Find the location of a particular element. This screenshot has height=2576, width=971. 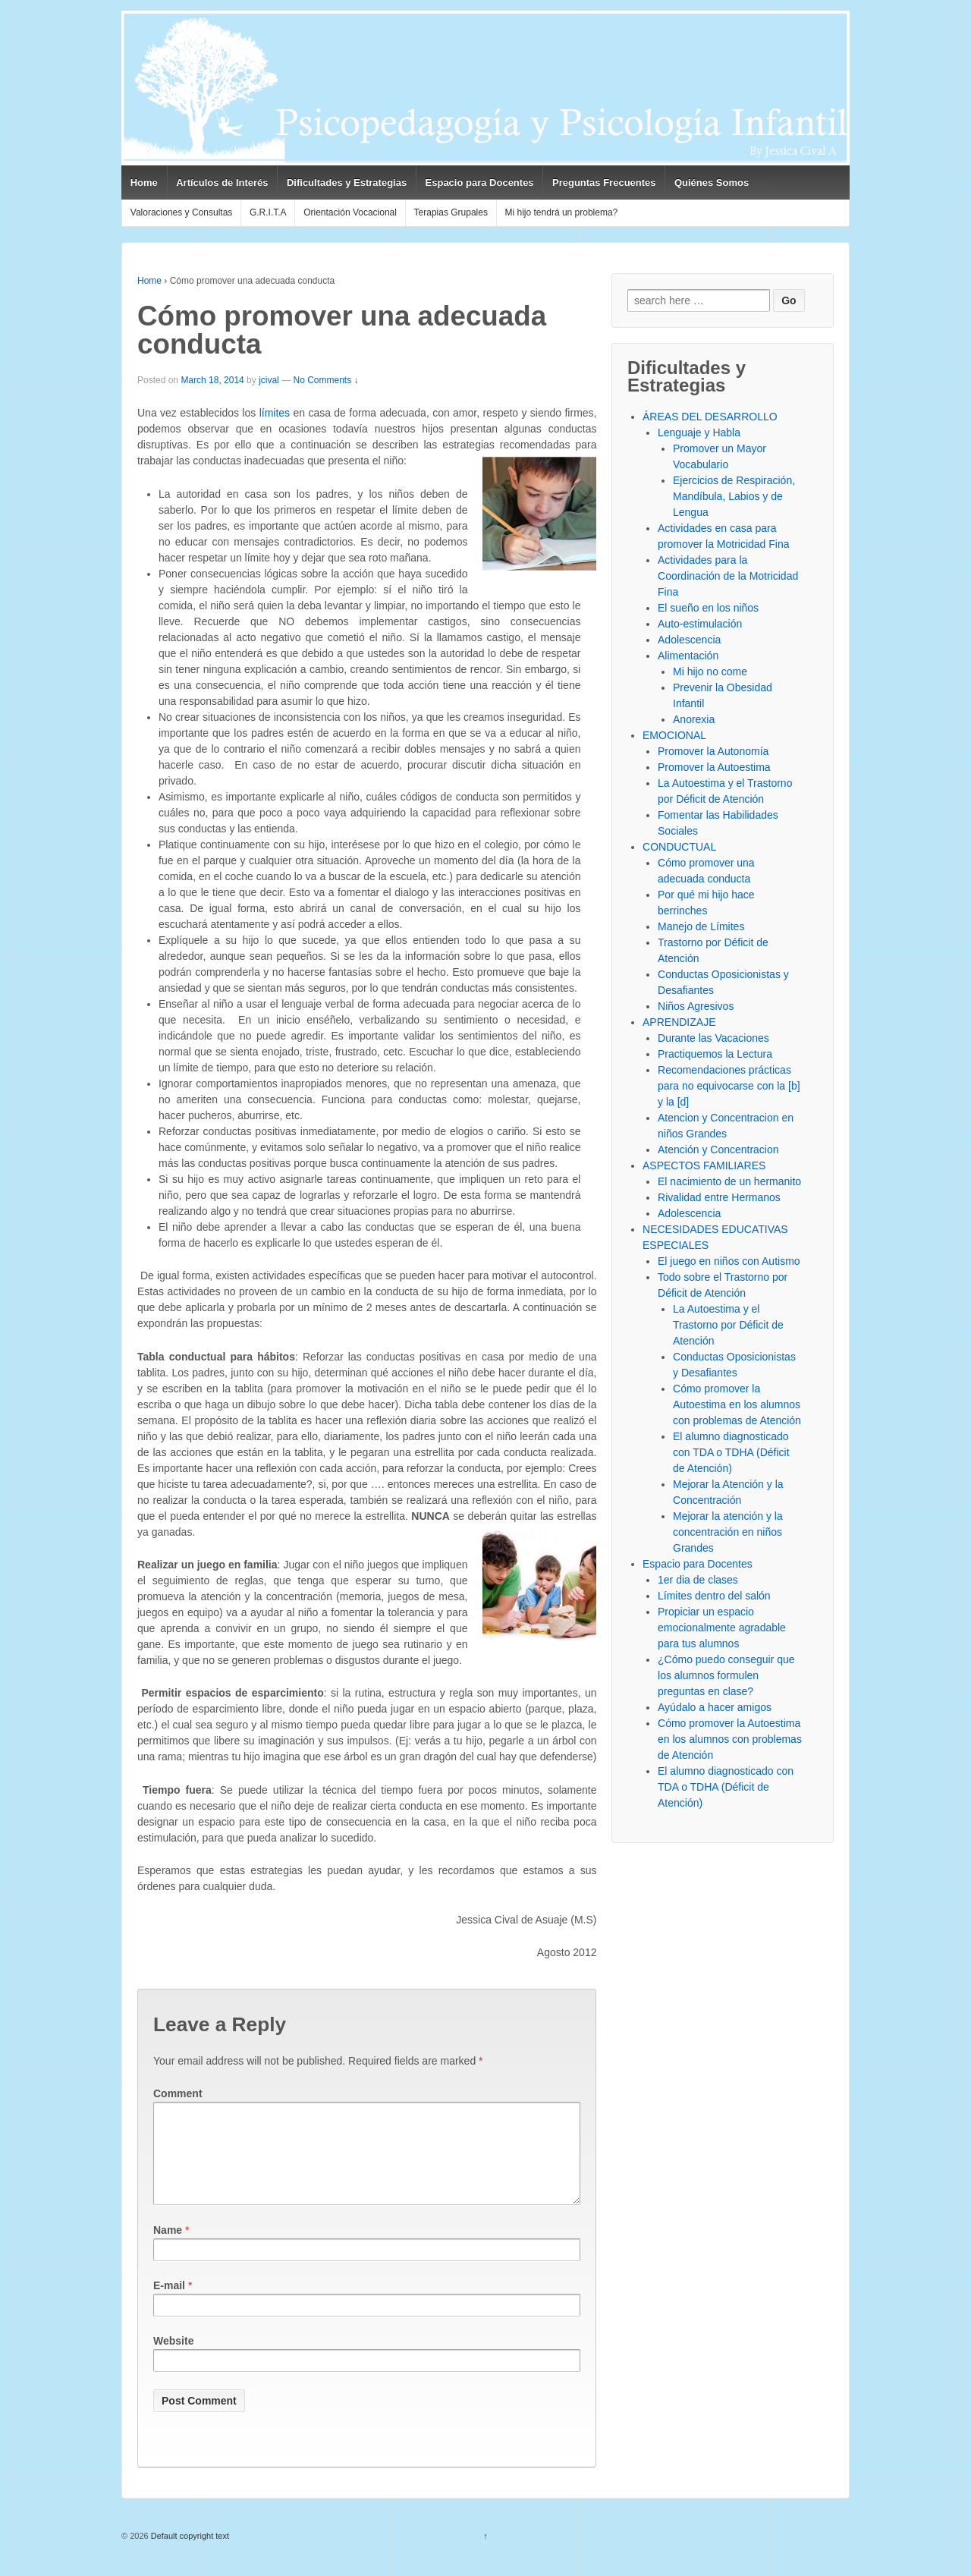

Mi hijo tendrá un problema? is located at coordinates (561, 212).